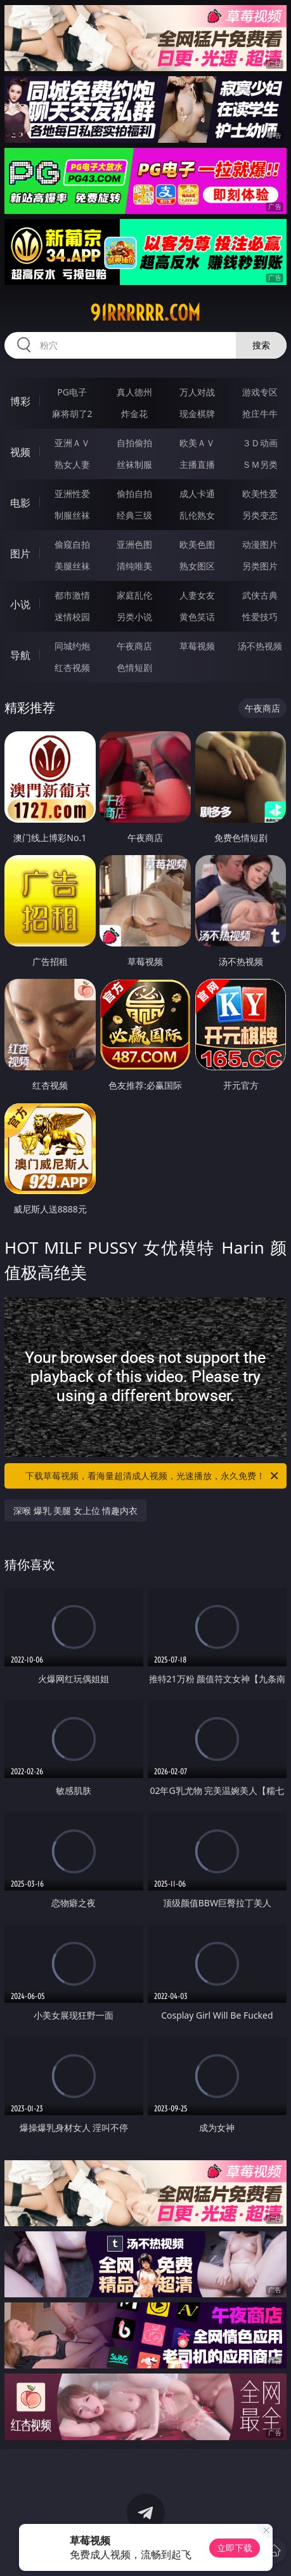  What do you see at coordinates (20, 604) in the screenshot?
I see `小说` at bounding box center [20, 604].